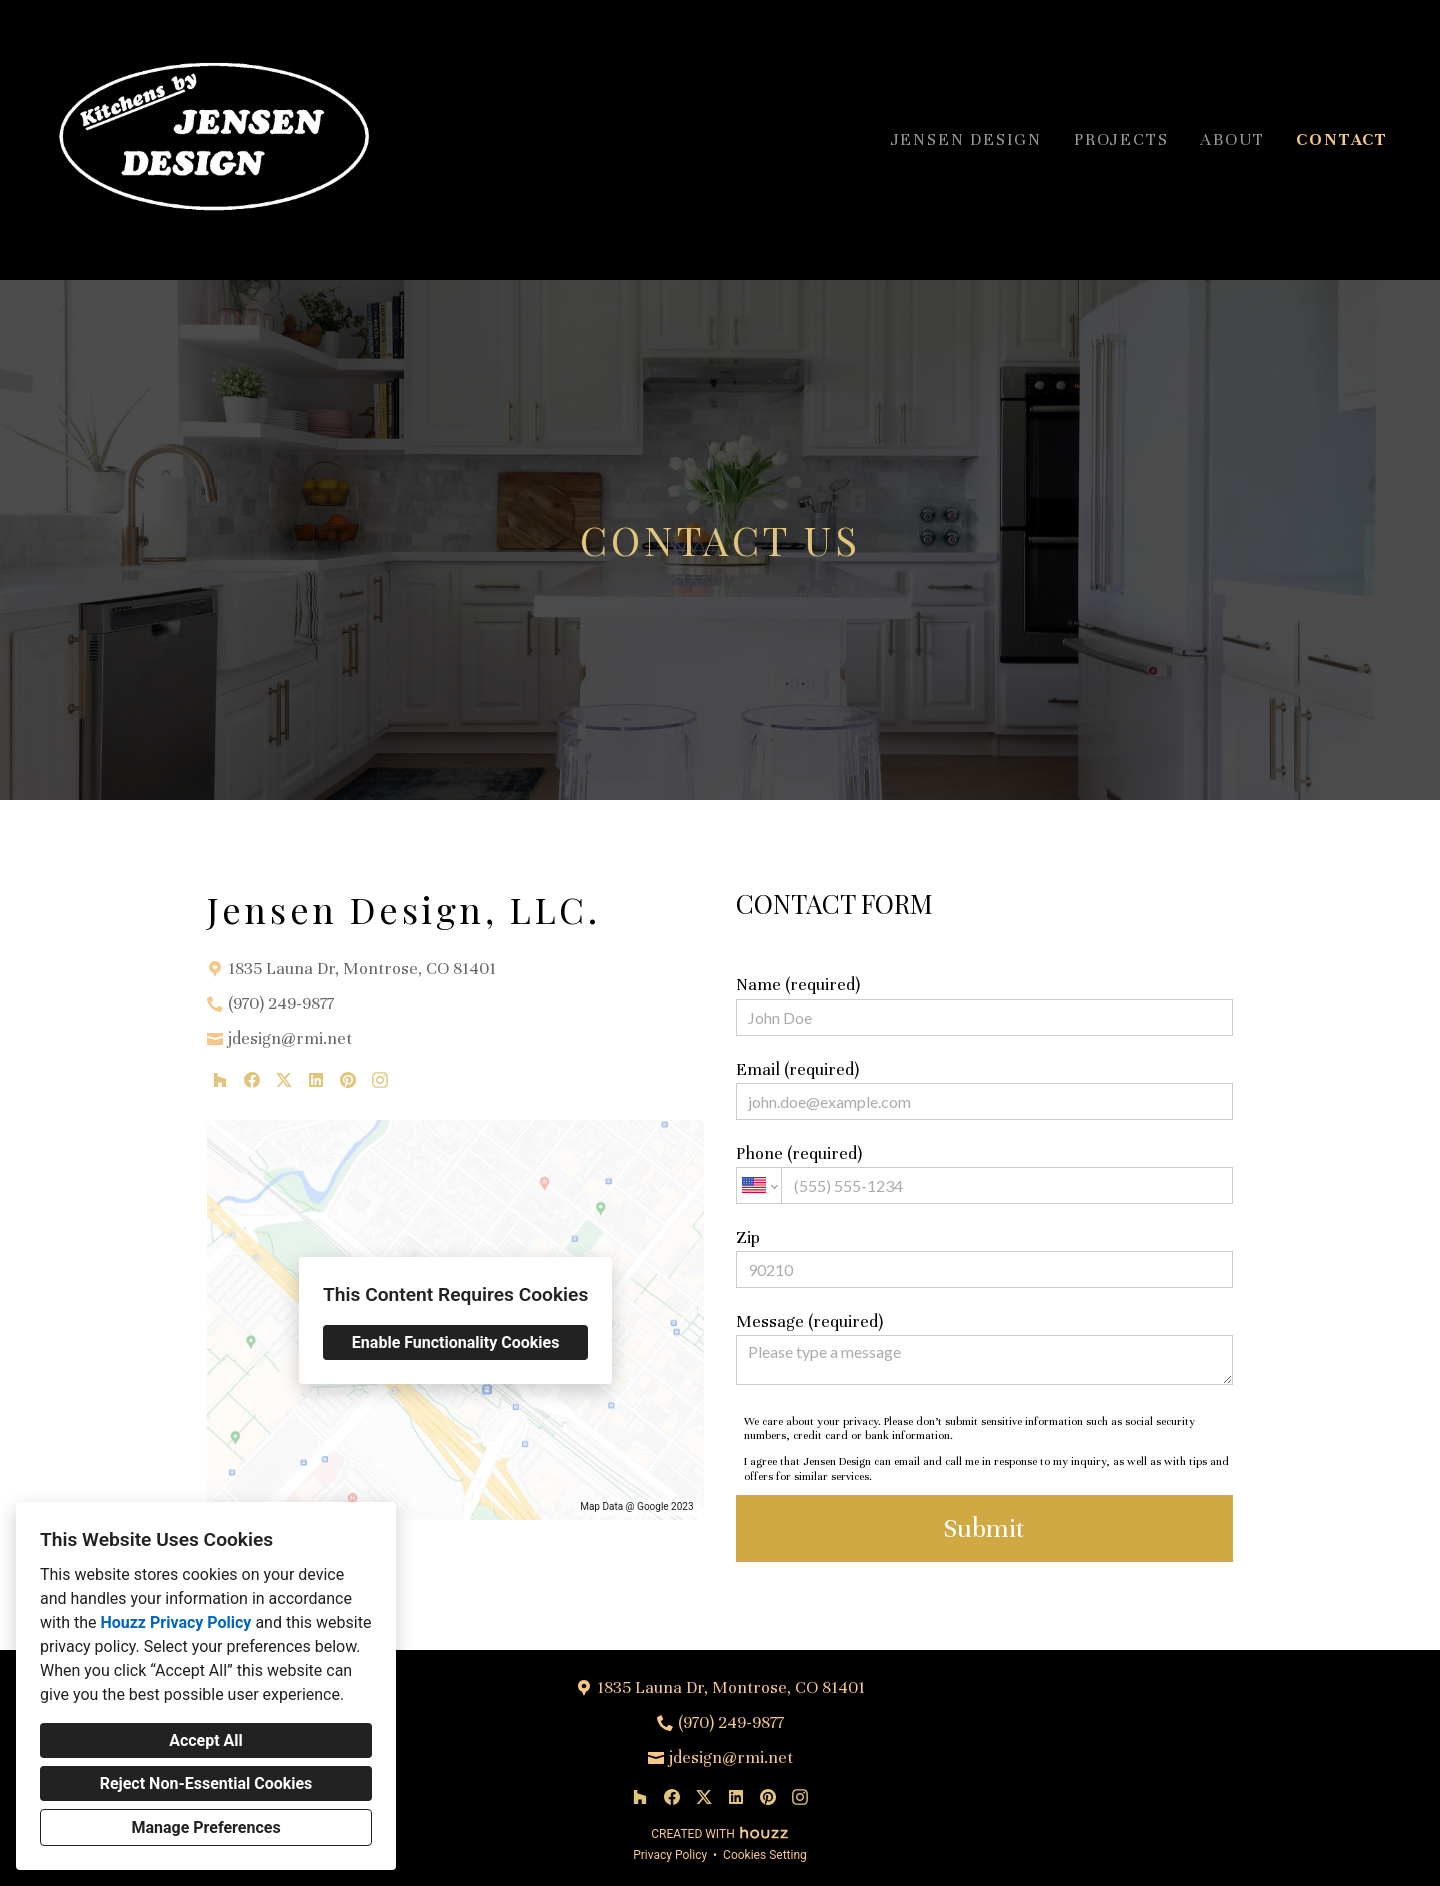 This screenshot has width=1440, height=1886. Describe the element at coordinates (380, 1080) in the screenshot. I see `[Instagram]` at that location.